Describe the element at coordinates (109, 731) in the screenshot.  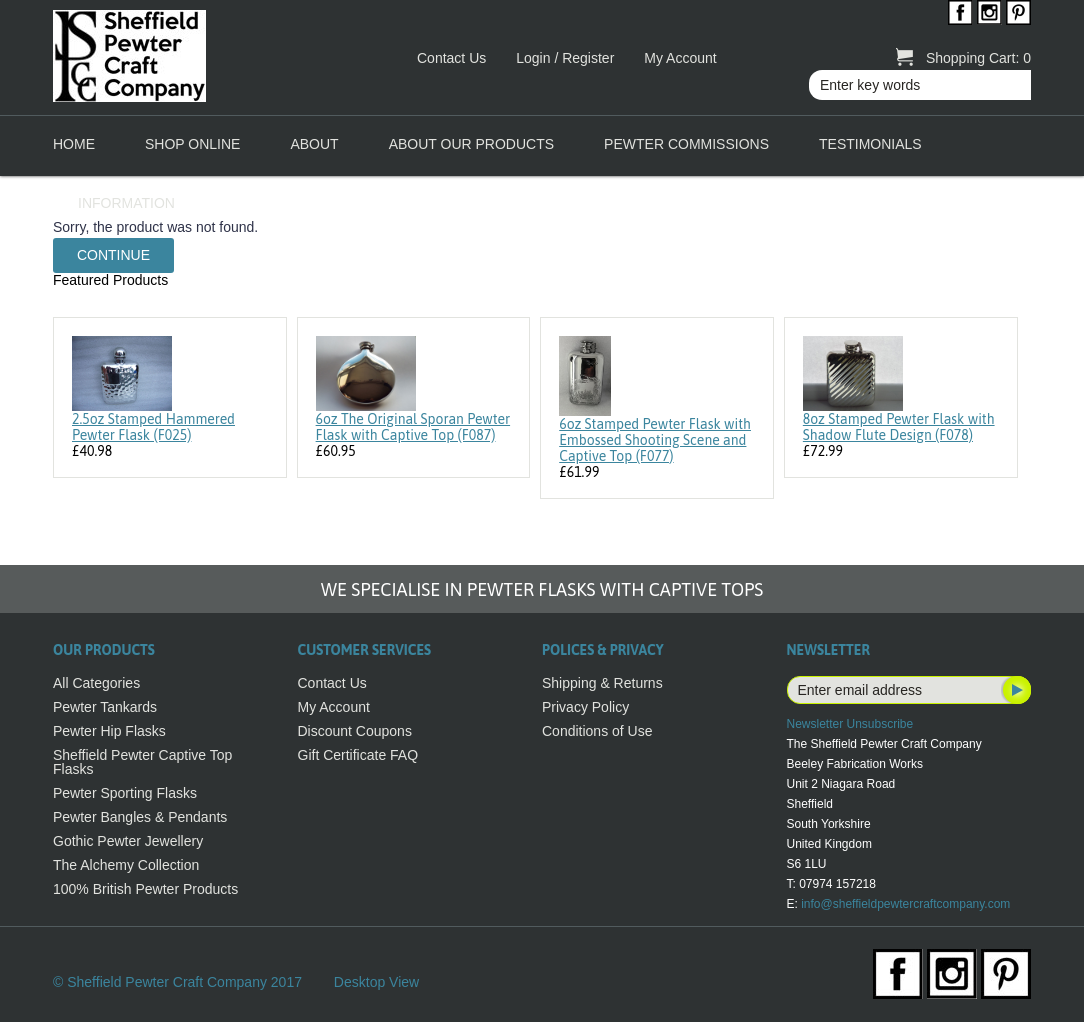
I see `Pewter Hip Flasks` at that location.